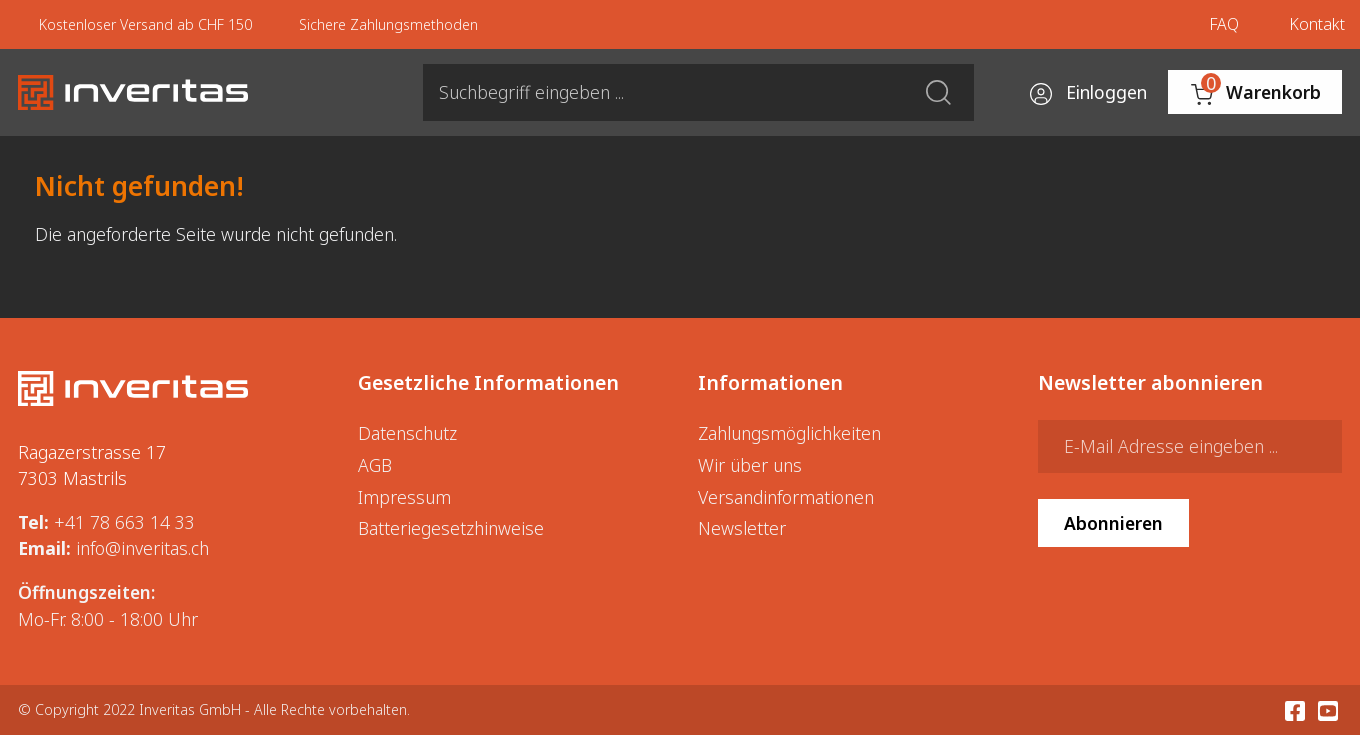 This screenshot has height=735, width=1360. I want to click on Wir über uns, so click(750, 465).